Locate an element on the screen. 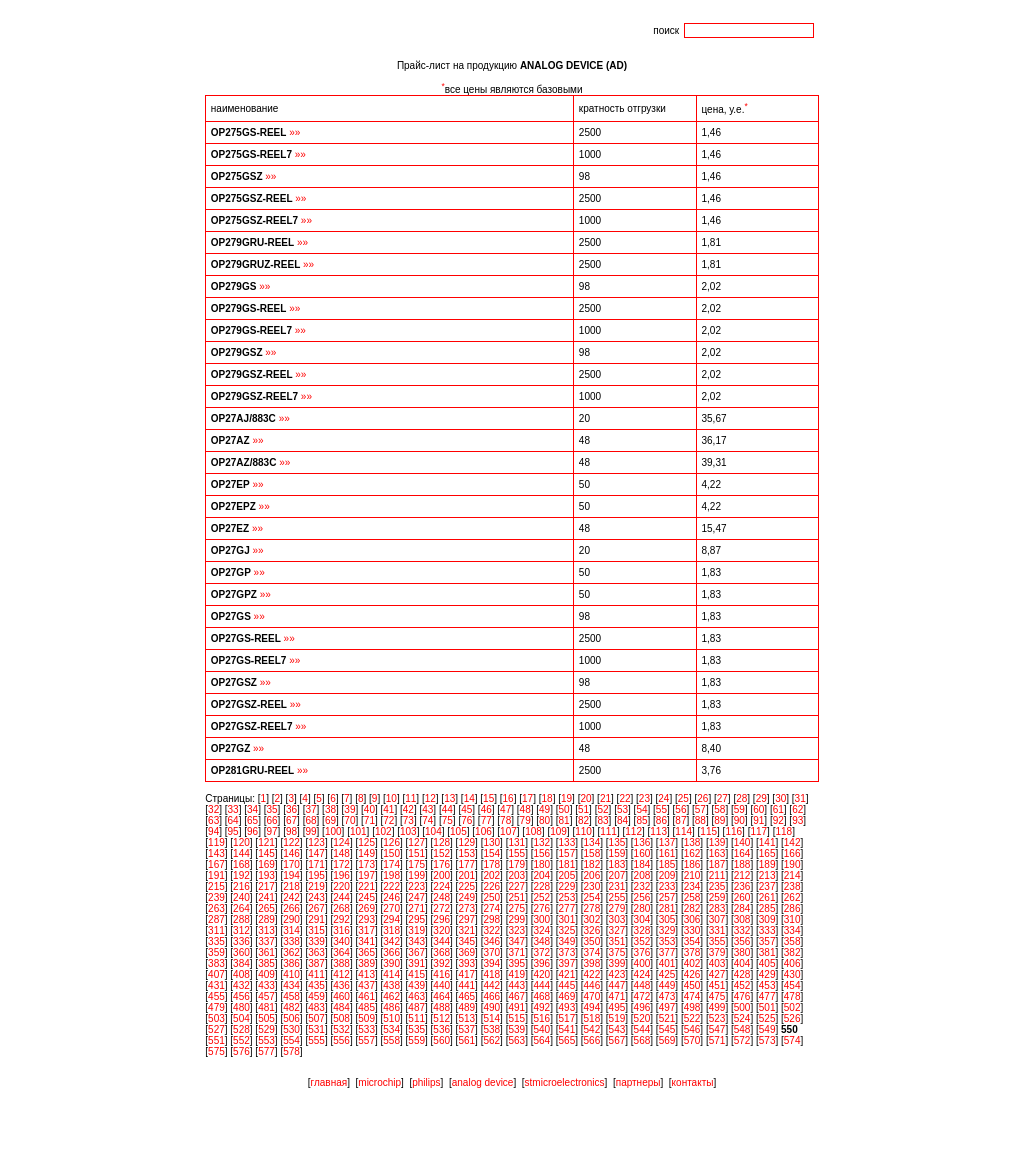  128 is located at coordinates (441, 842).